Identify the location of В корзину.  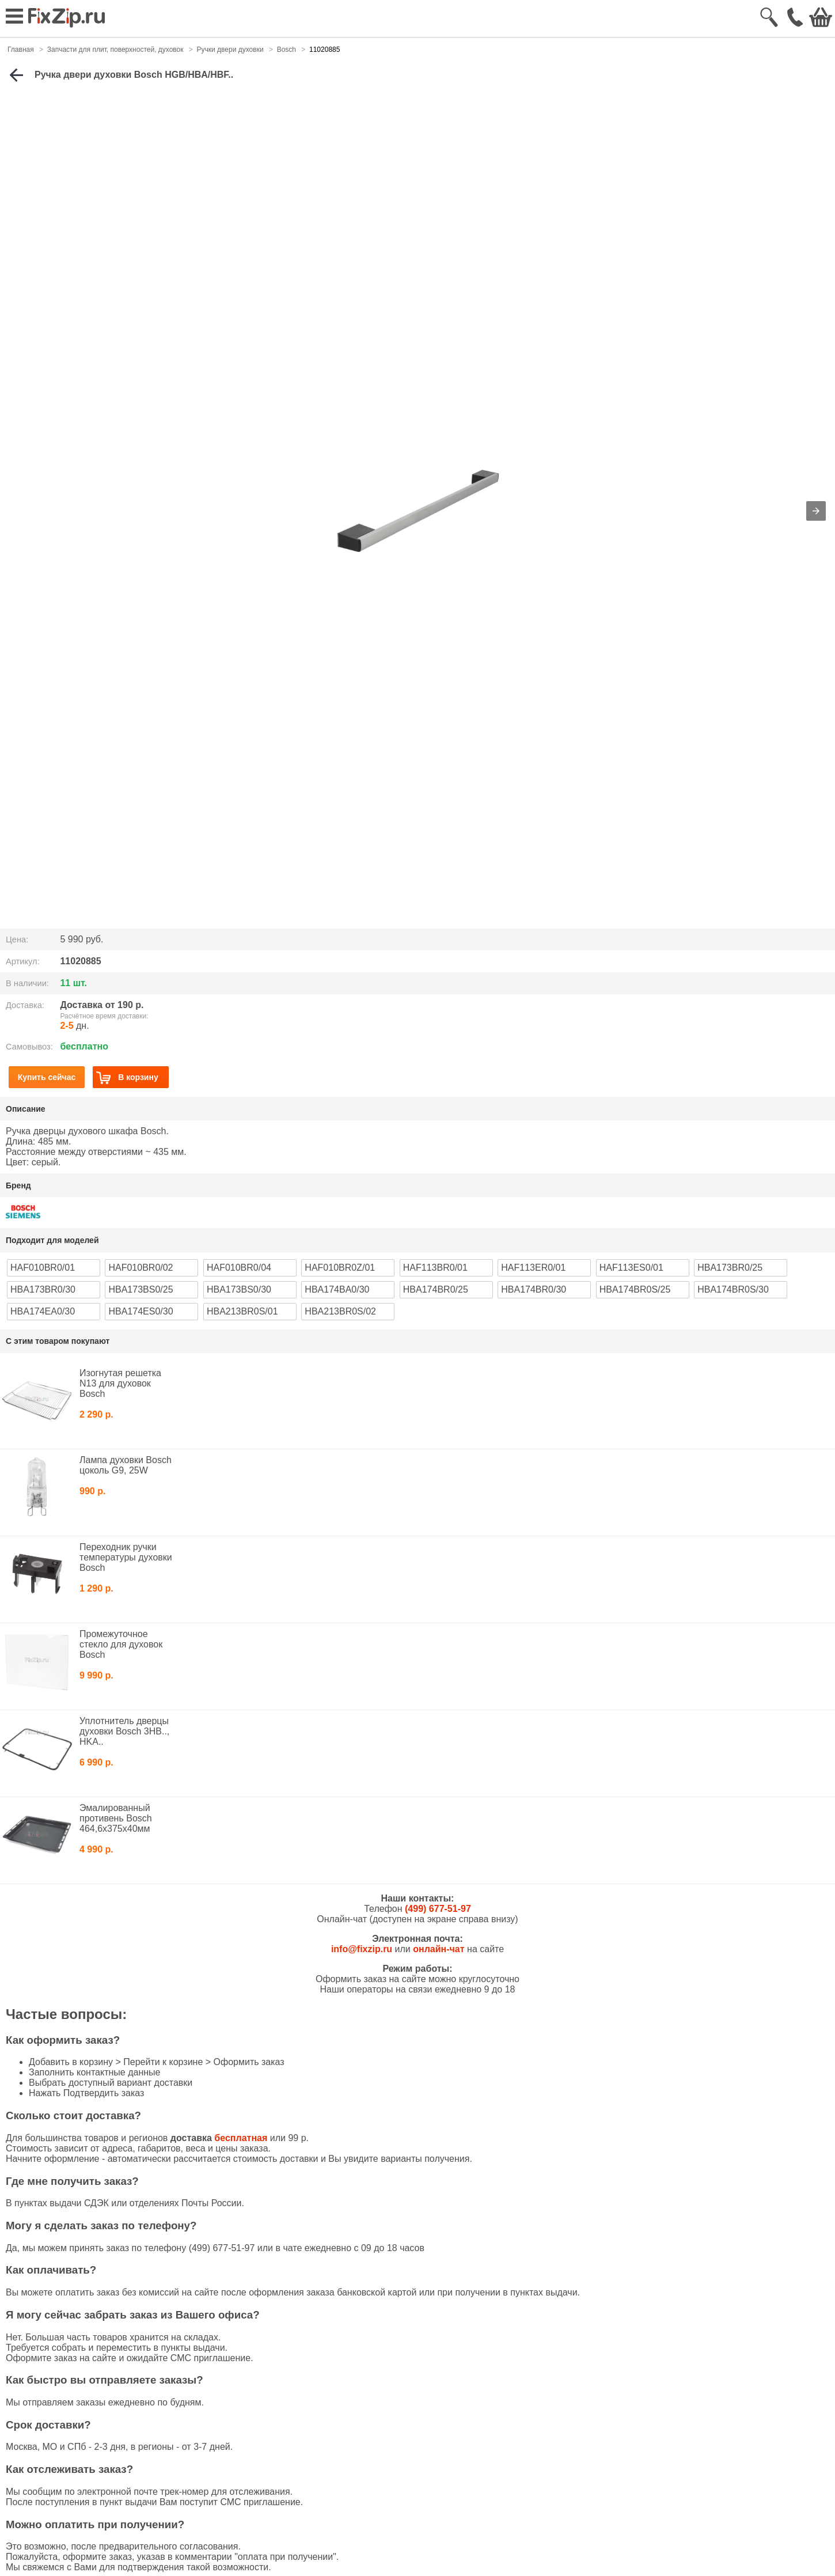
(127, 1077).